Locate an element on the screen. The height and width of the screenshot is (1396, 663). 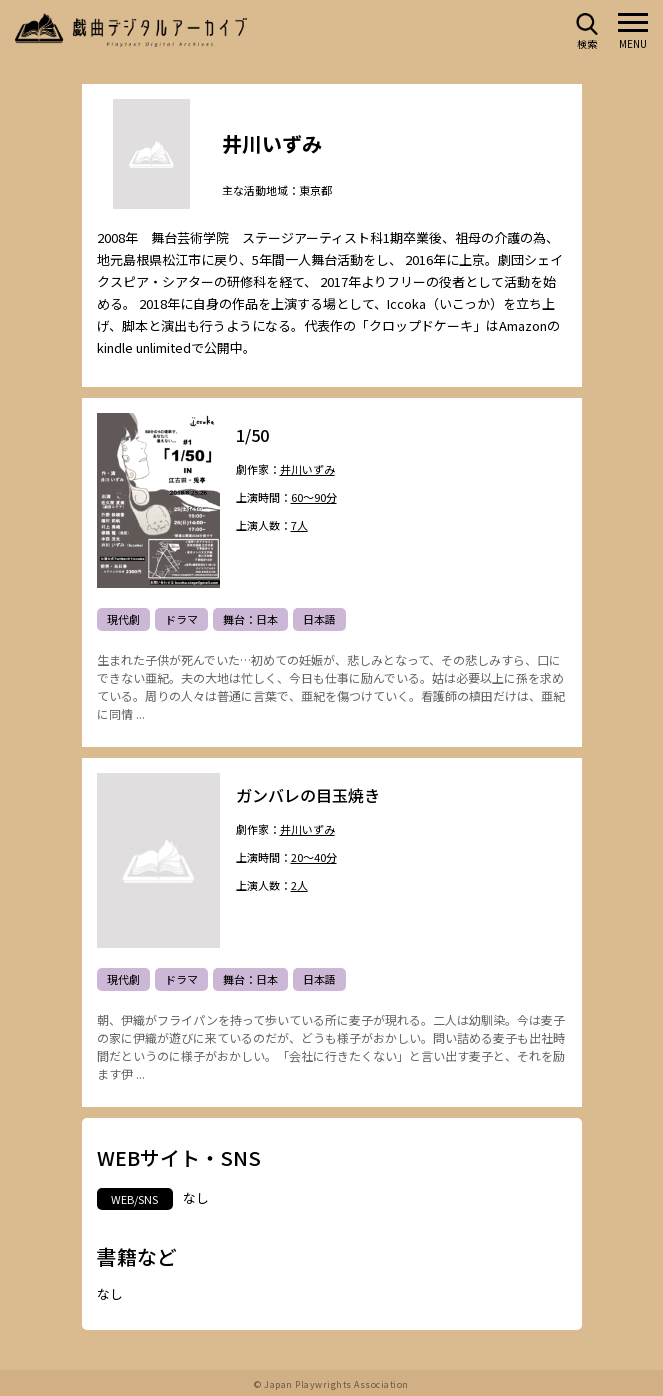
2人 is located at coordinates (299, 886).